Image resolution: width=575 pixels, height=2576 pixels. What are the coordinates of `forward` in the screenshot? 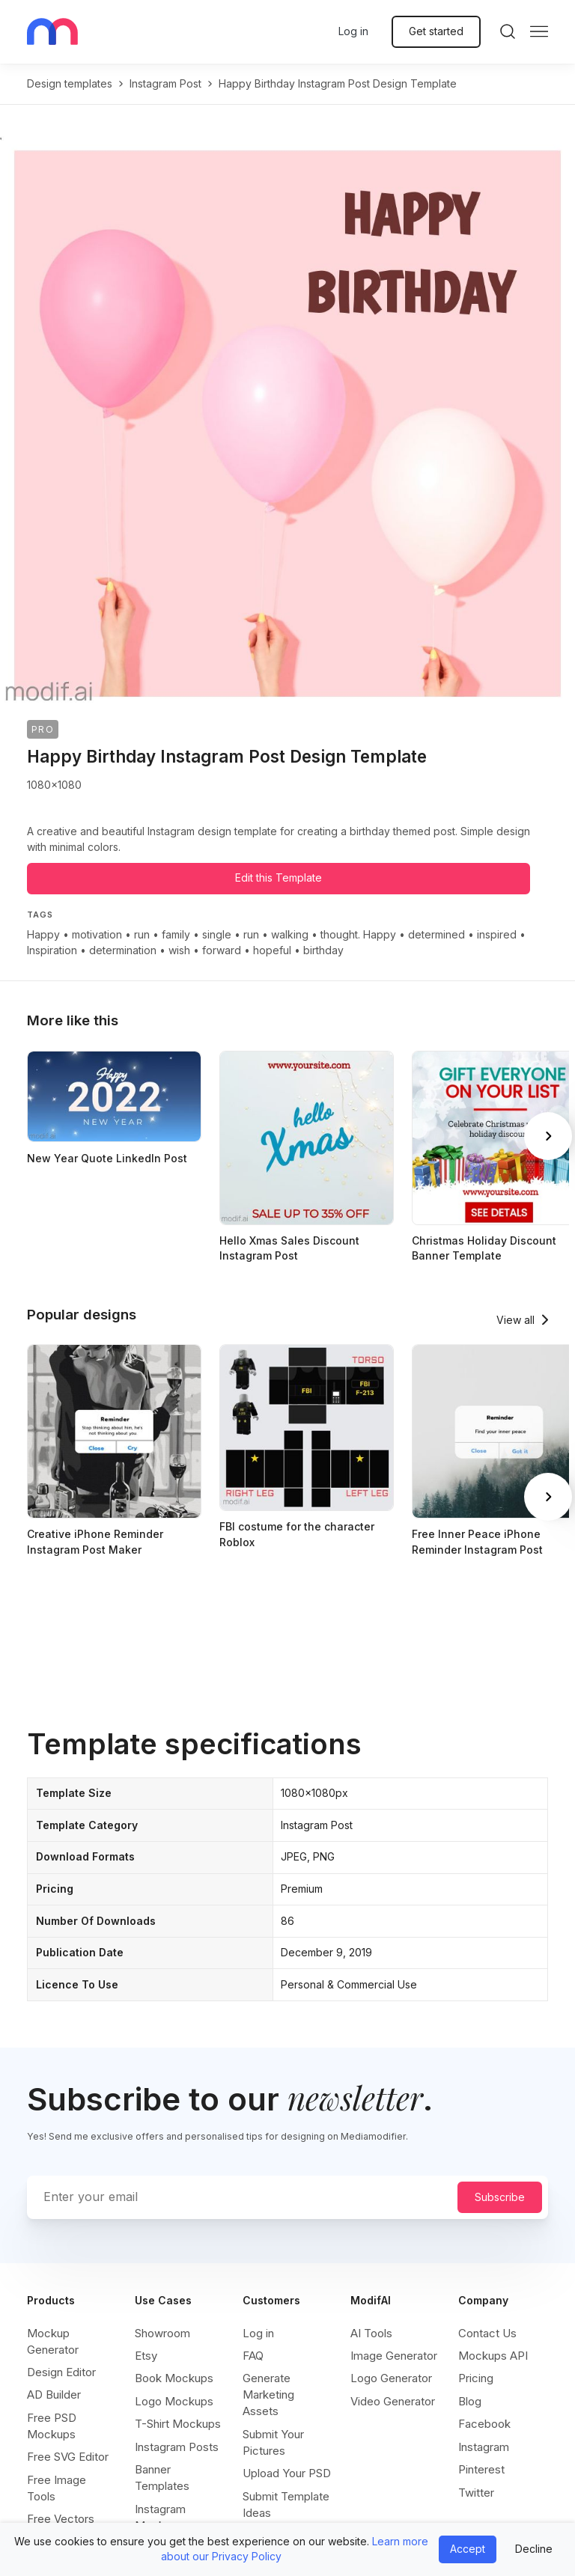 It's located at (221, 950).